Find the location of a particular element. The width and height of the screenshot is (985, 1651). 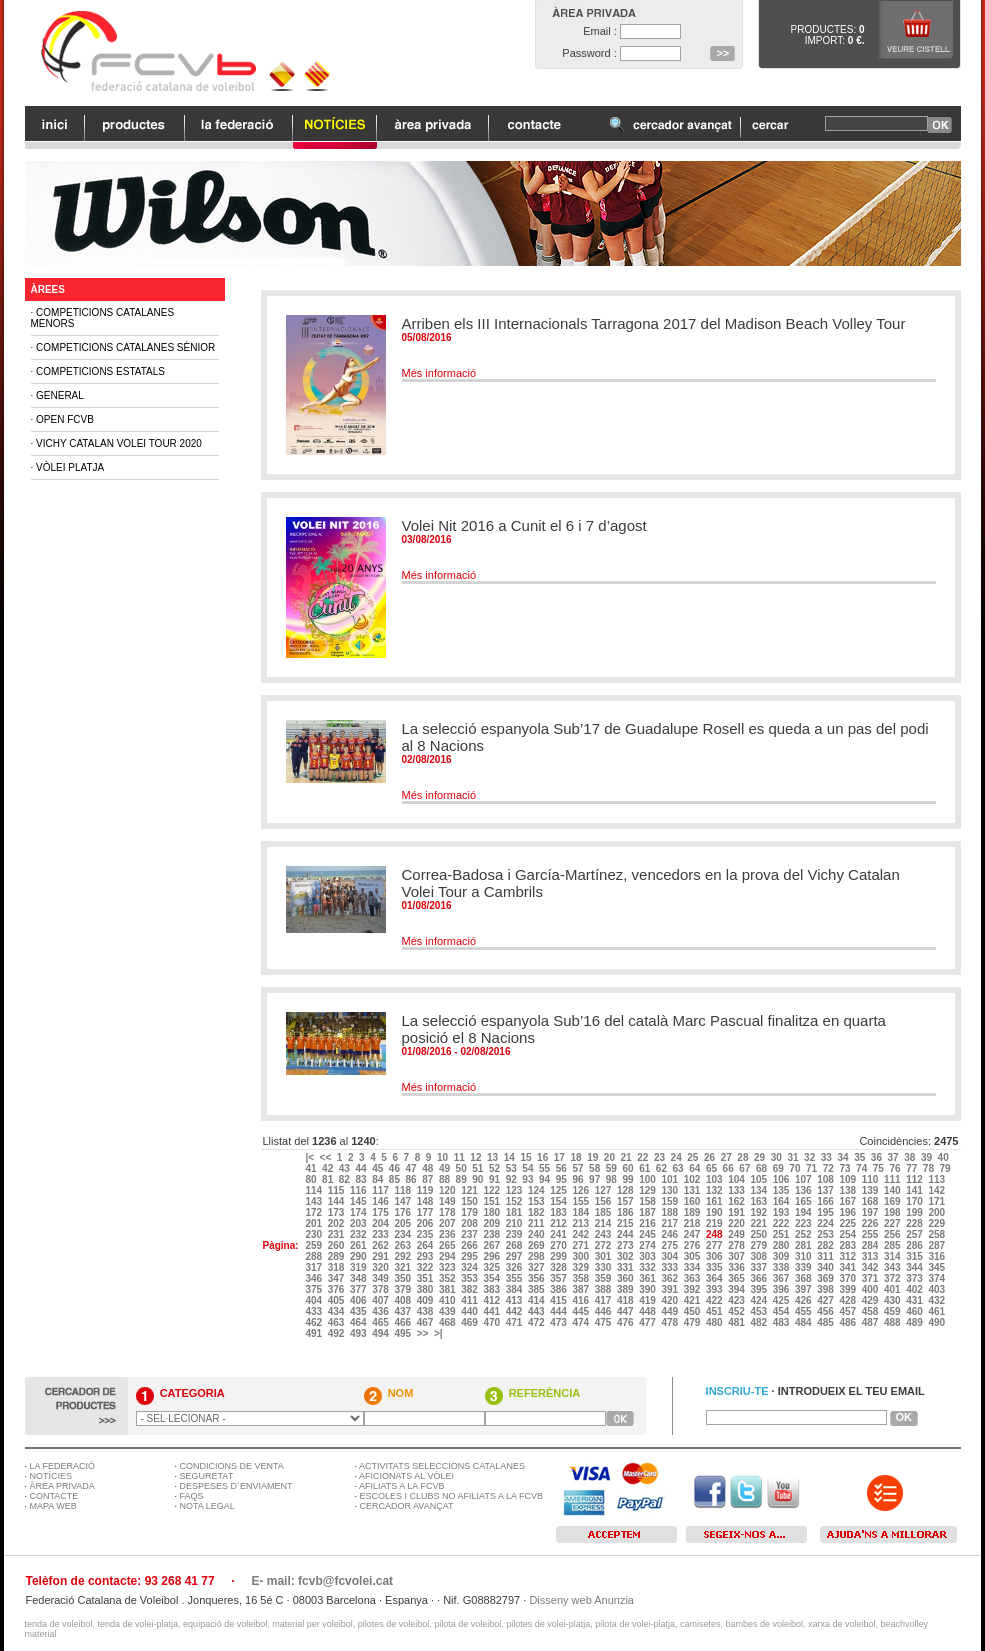

455 is located at coordinates (804, 1311).